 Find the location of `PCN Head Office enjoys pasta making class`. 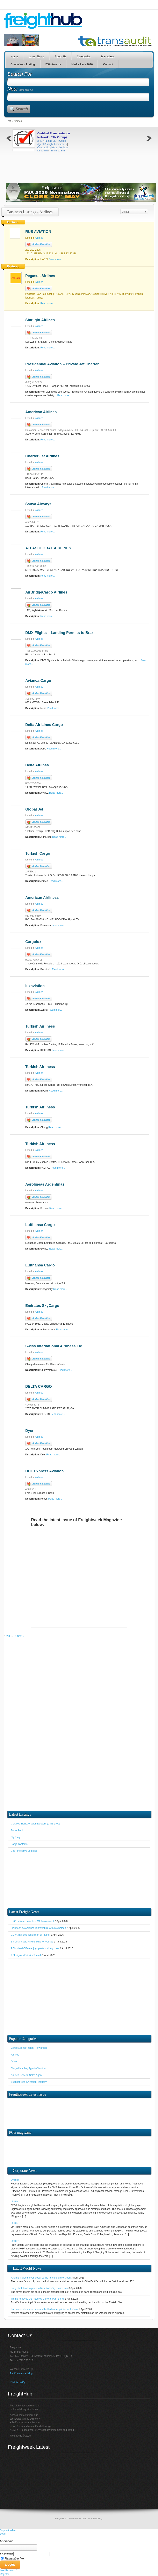

PCN Head Office enjoys pasta making class is located at coordinates (35, 1948).